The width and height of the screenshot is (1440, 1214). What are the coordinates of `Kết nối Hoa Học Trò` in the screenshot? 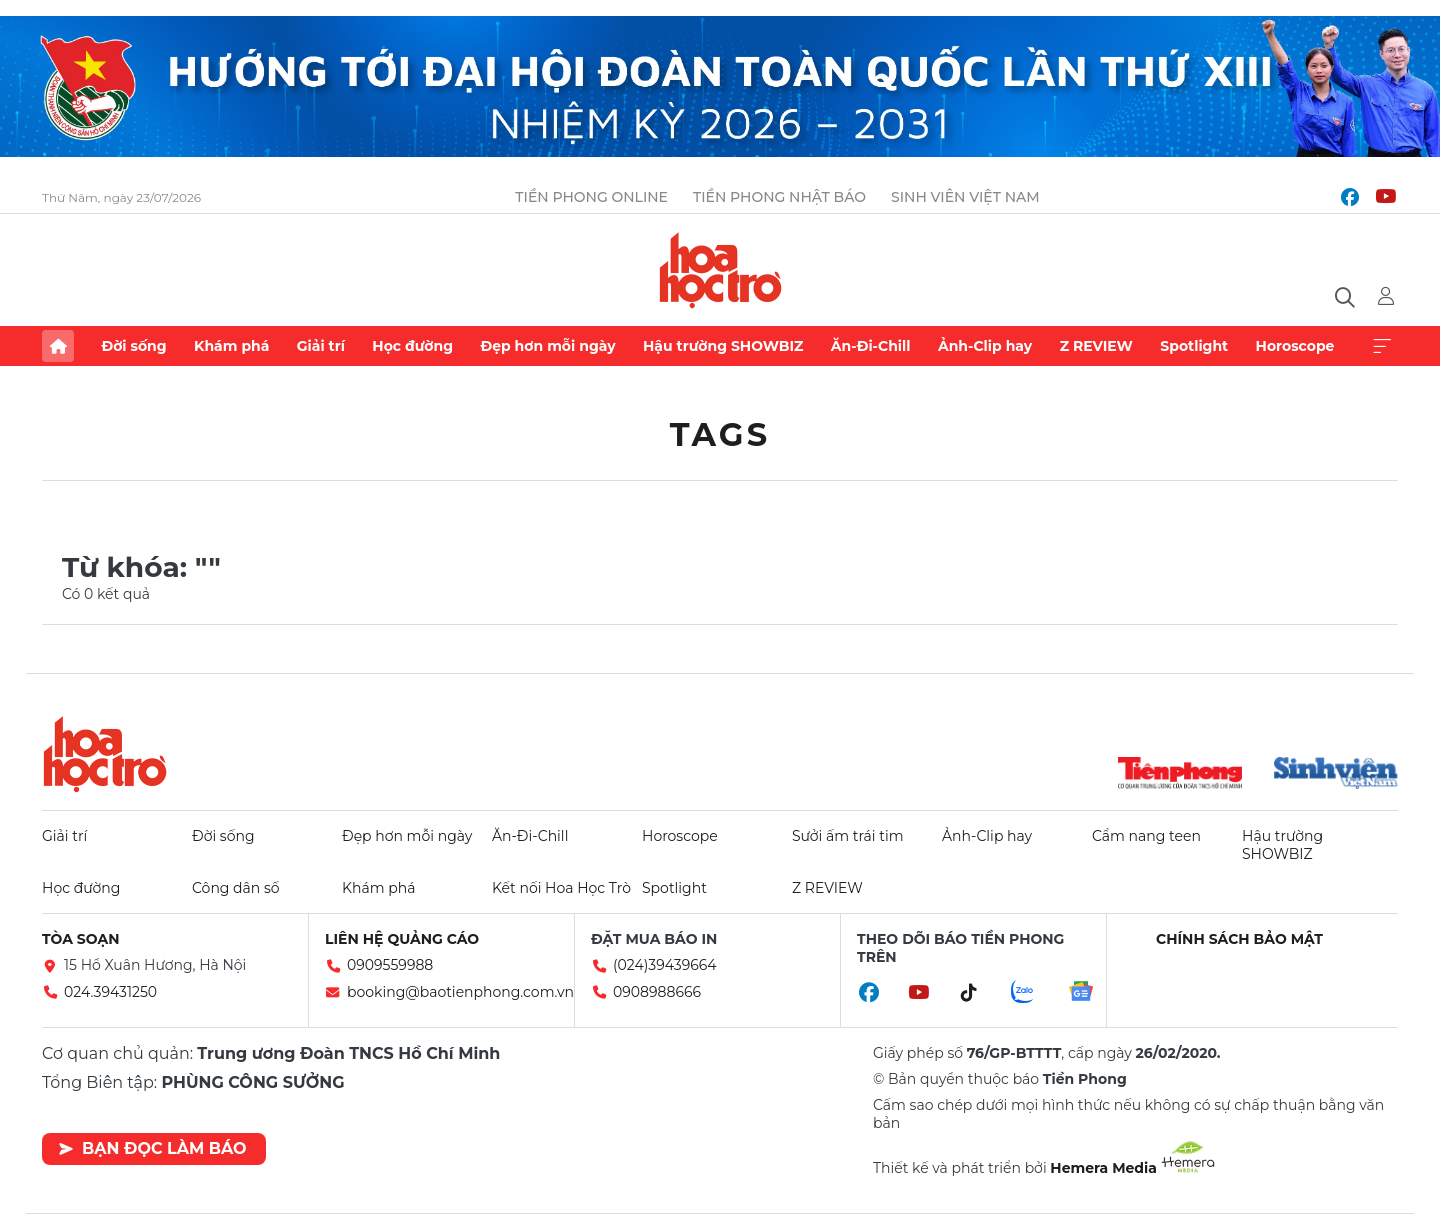 It's located at (561, 888).